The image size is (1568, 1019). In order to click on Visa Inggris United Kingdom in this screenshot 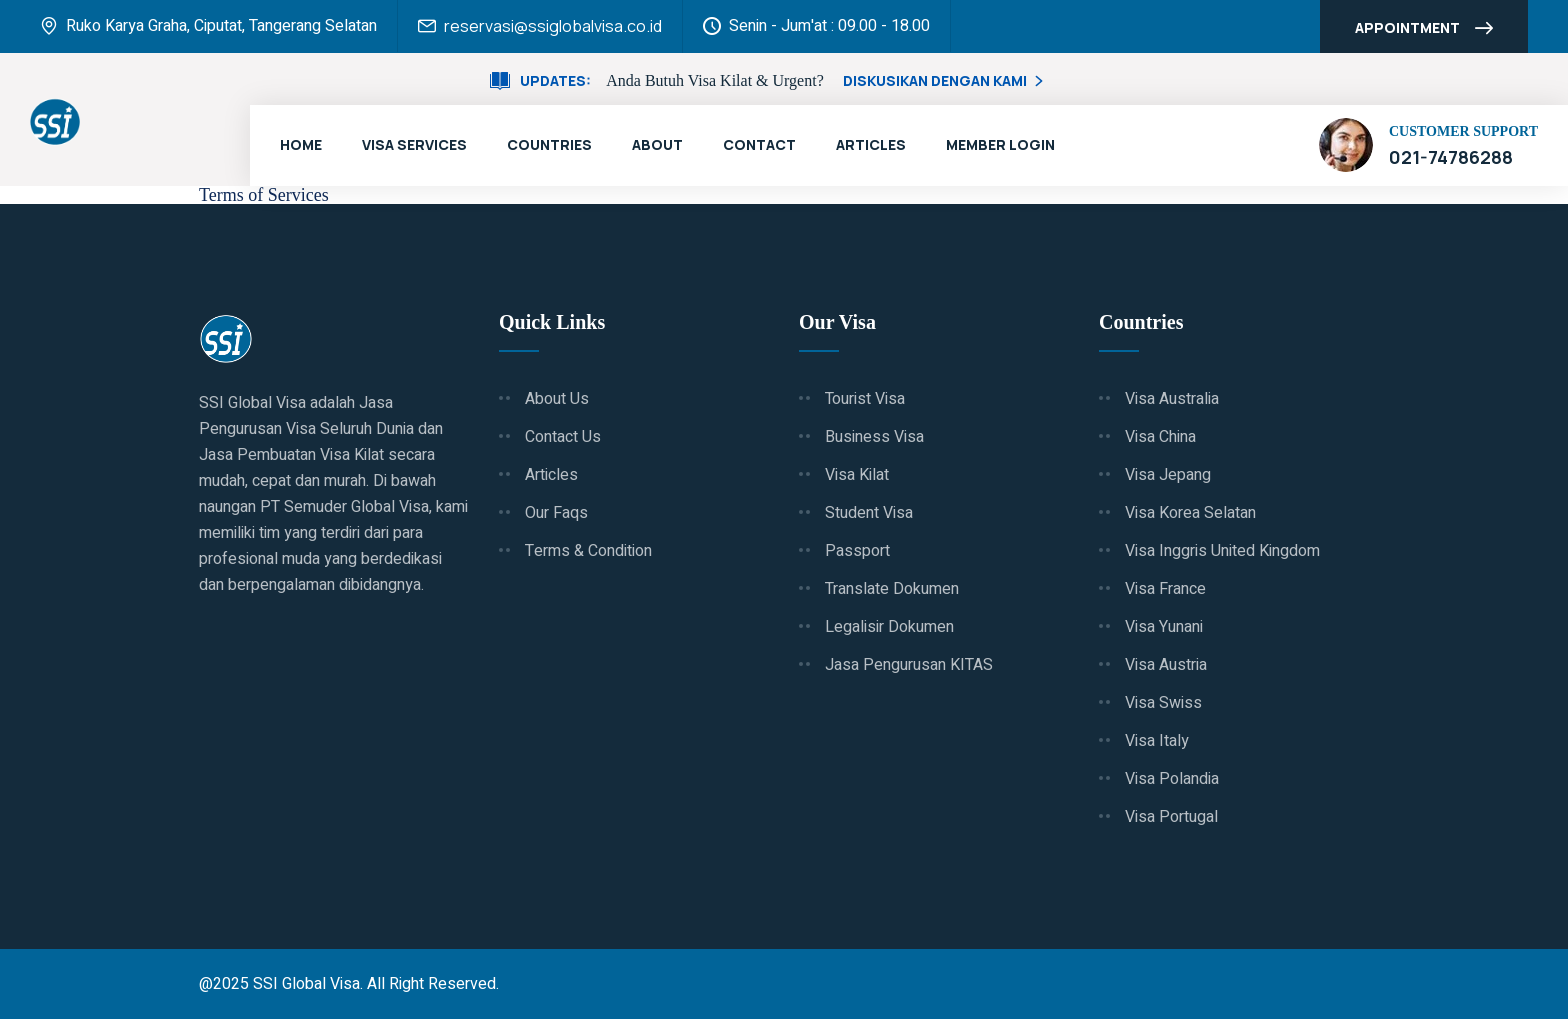, I will do `click(1222, 551)`.